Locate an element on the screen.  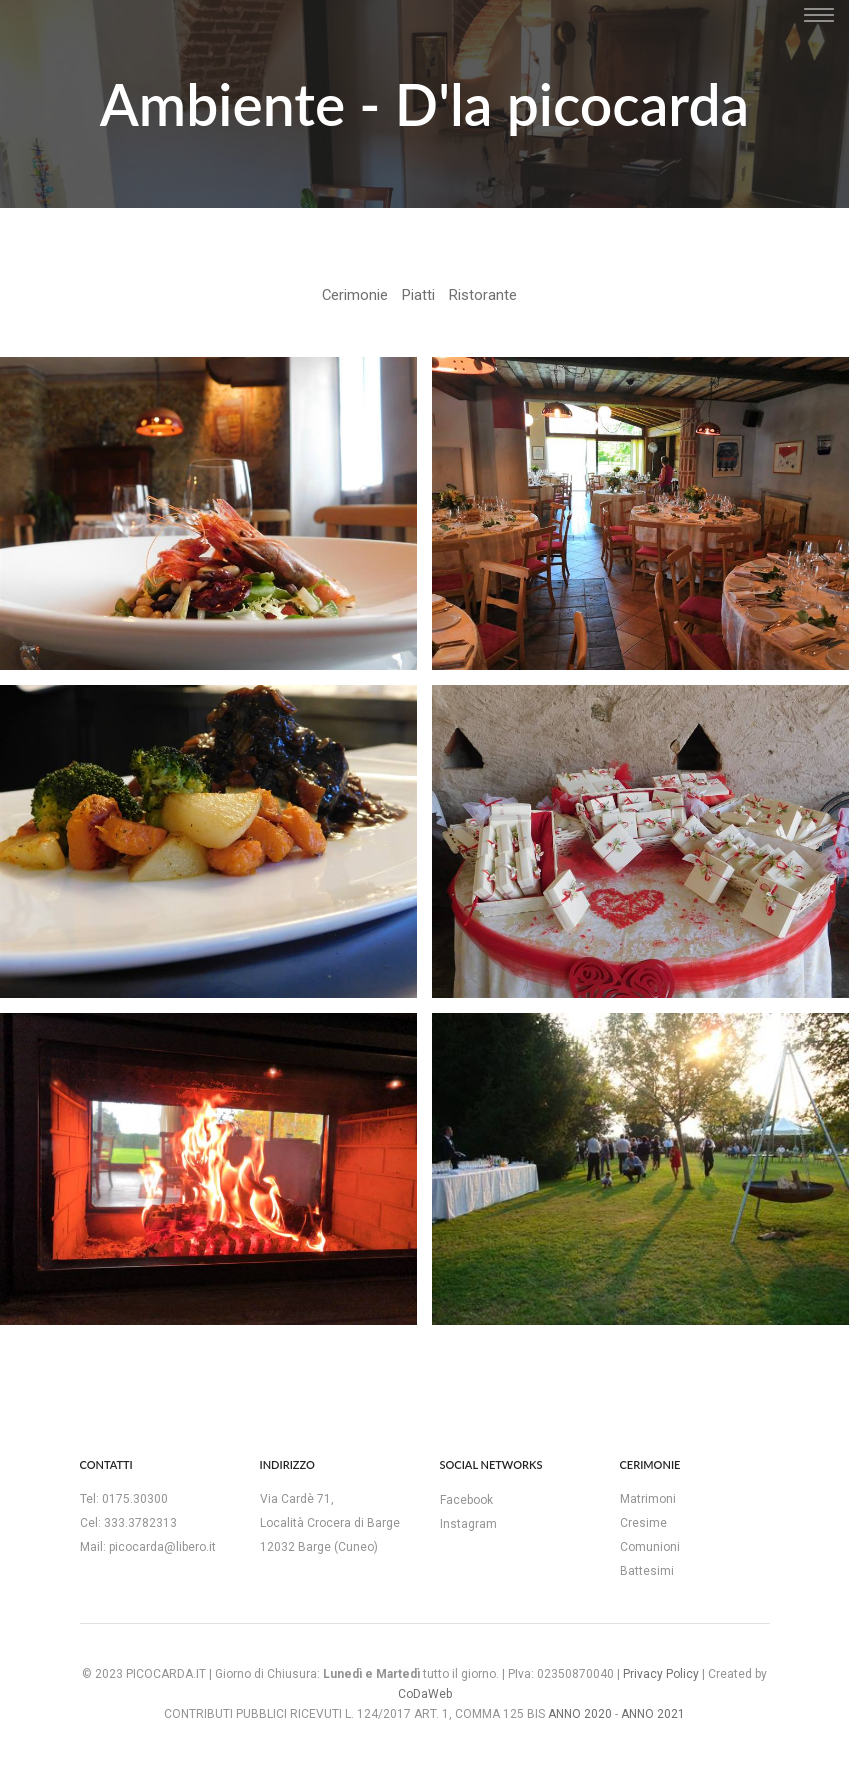
CoDaWeb is located at coordinates (425, 1694).